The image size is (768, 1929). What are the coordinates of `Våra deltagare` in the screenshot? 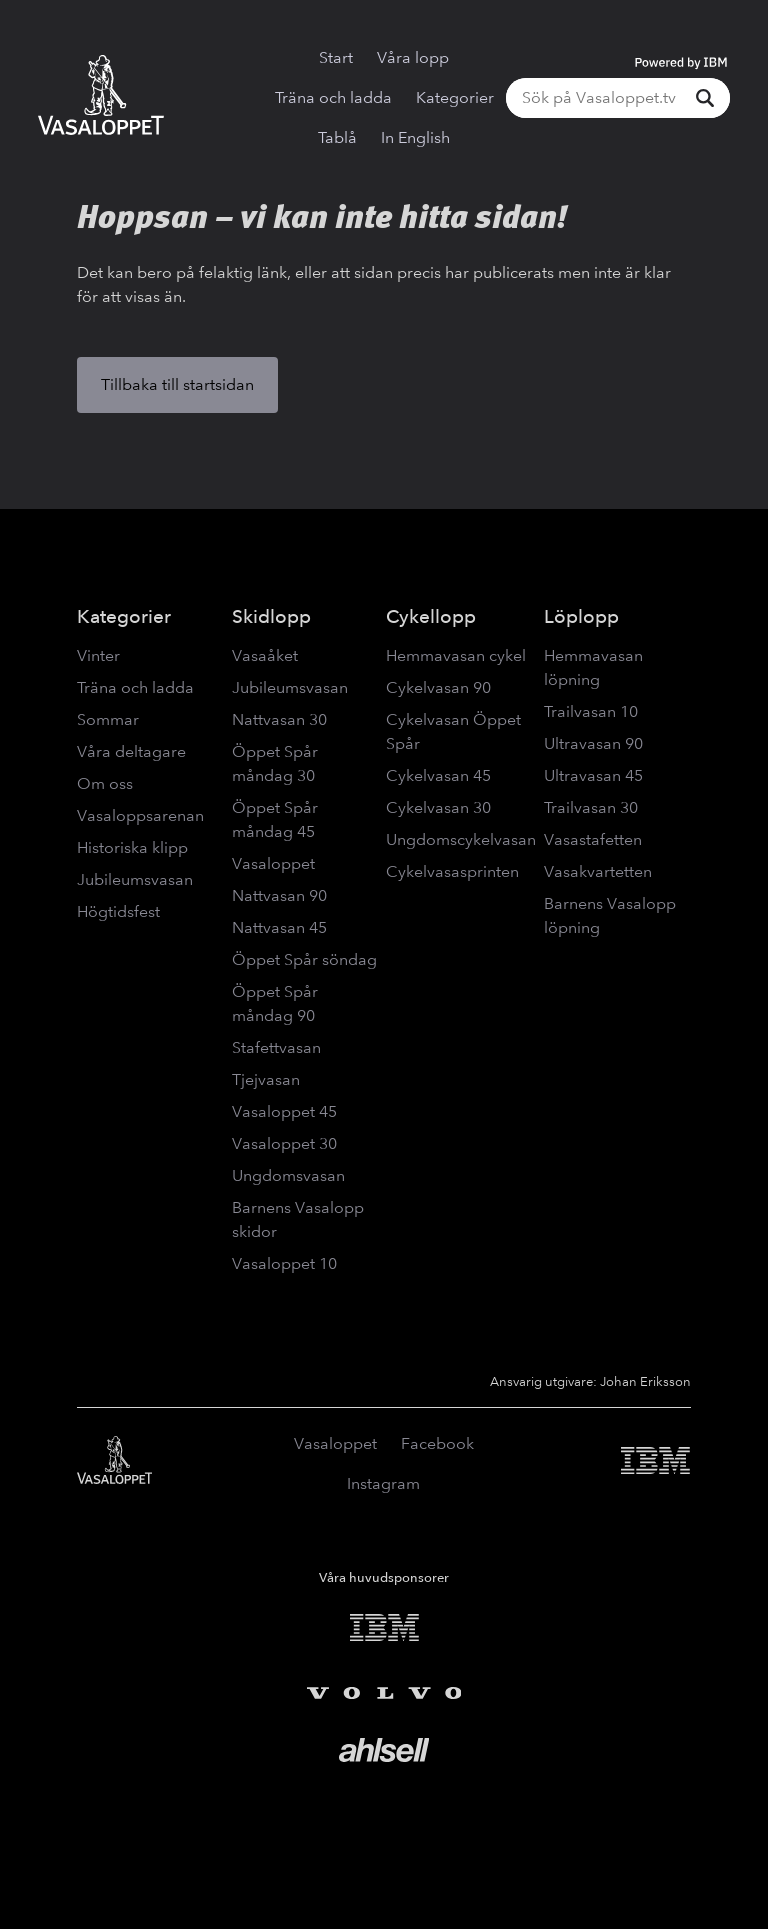 It's located at (131, 751).